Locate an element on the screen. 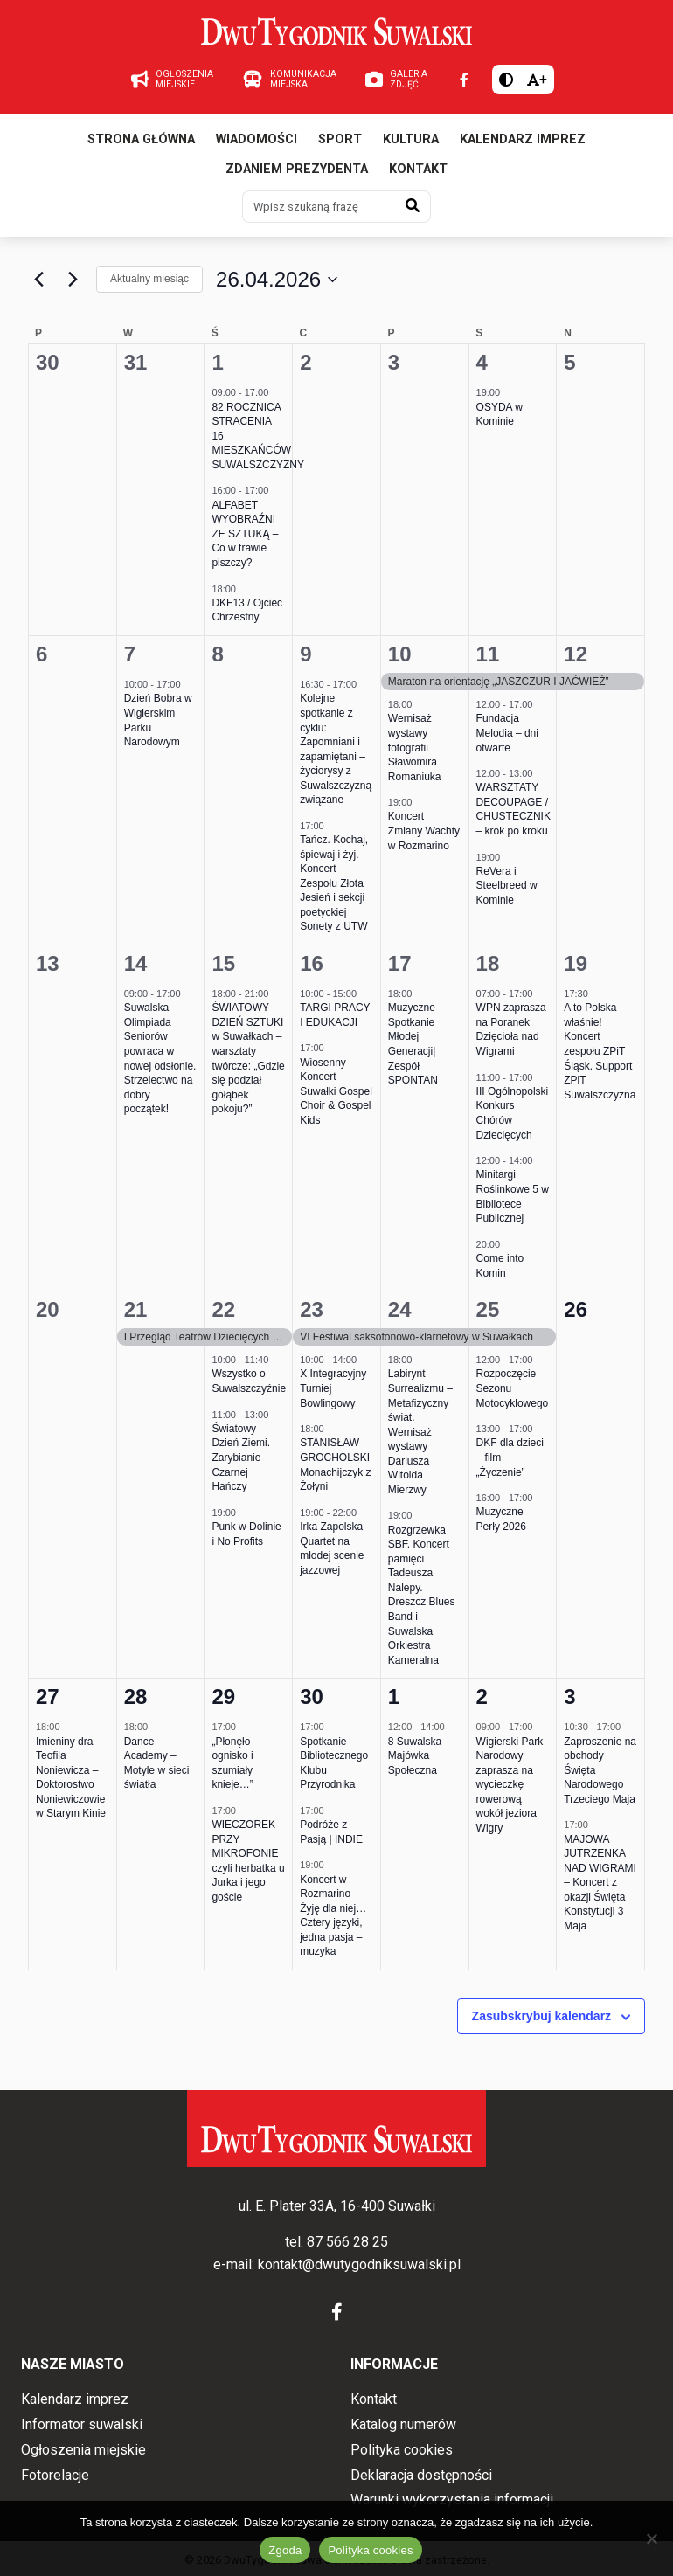 Image resolution: width=673 pixels, height=2576 pixels. Irka Zapolska Quartet na młodej scenie jazzowej is located at coordinates (332, 1548).